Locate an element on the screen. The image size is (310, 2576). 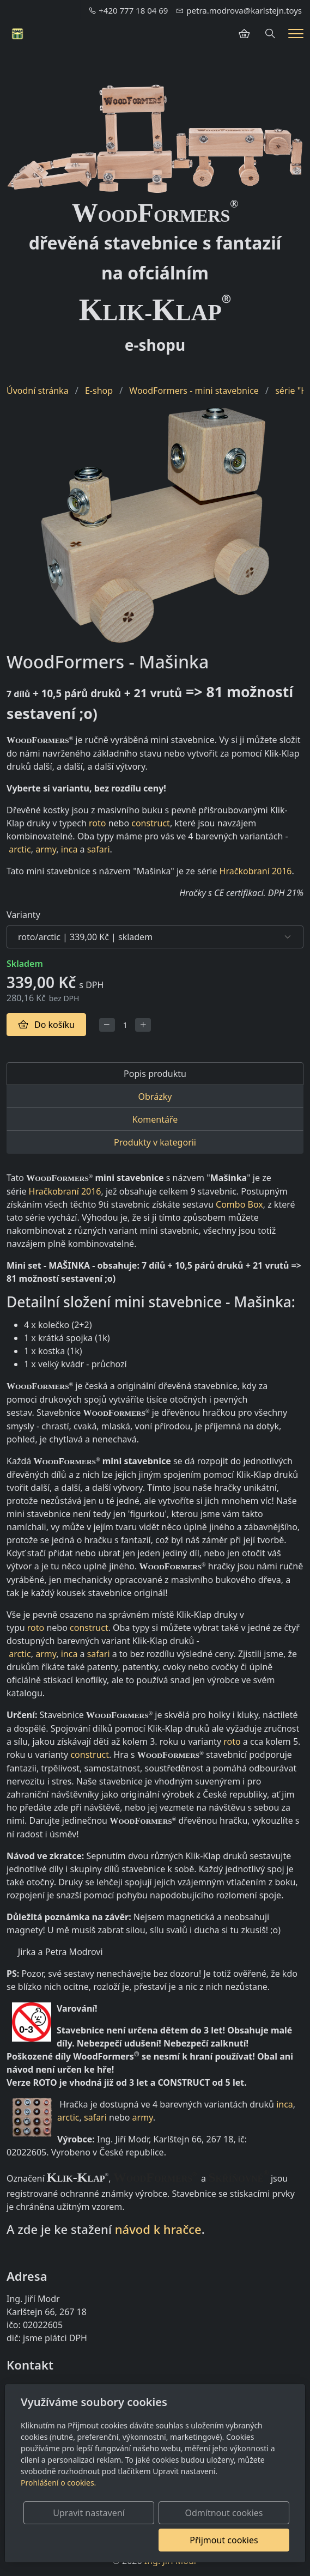
[Hledání] is located at coordinates (270, 33).